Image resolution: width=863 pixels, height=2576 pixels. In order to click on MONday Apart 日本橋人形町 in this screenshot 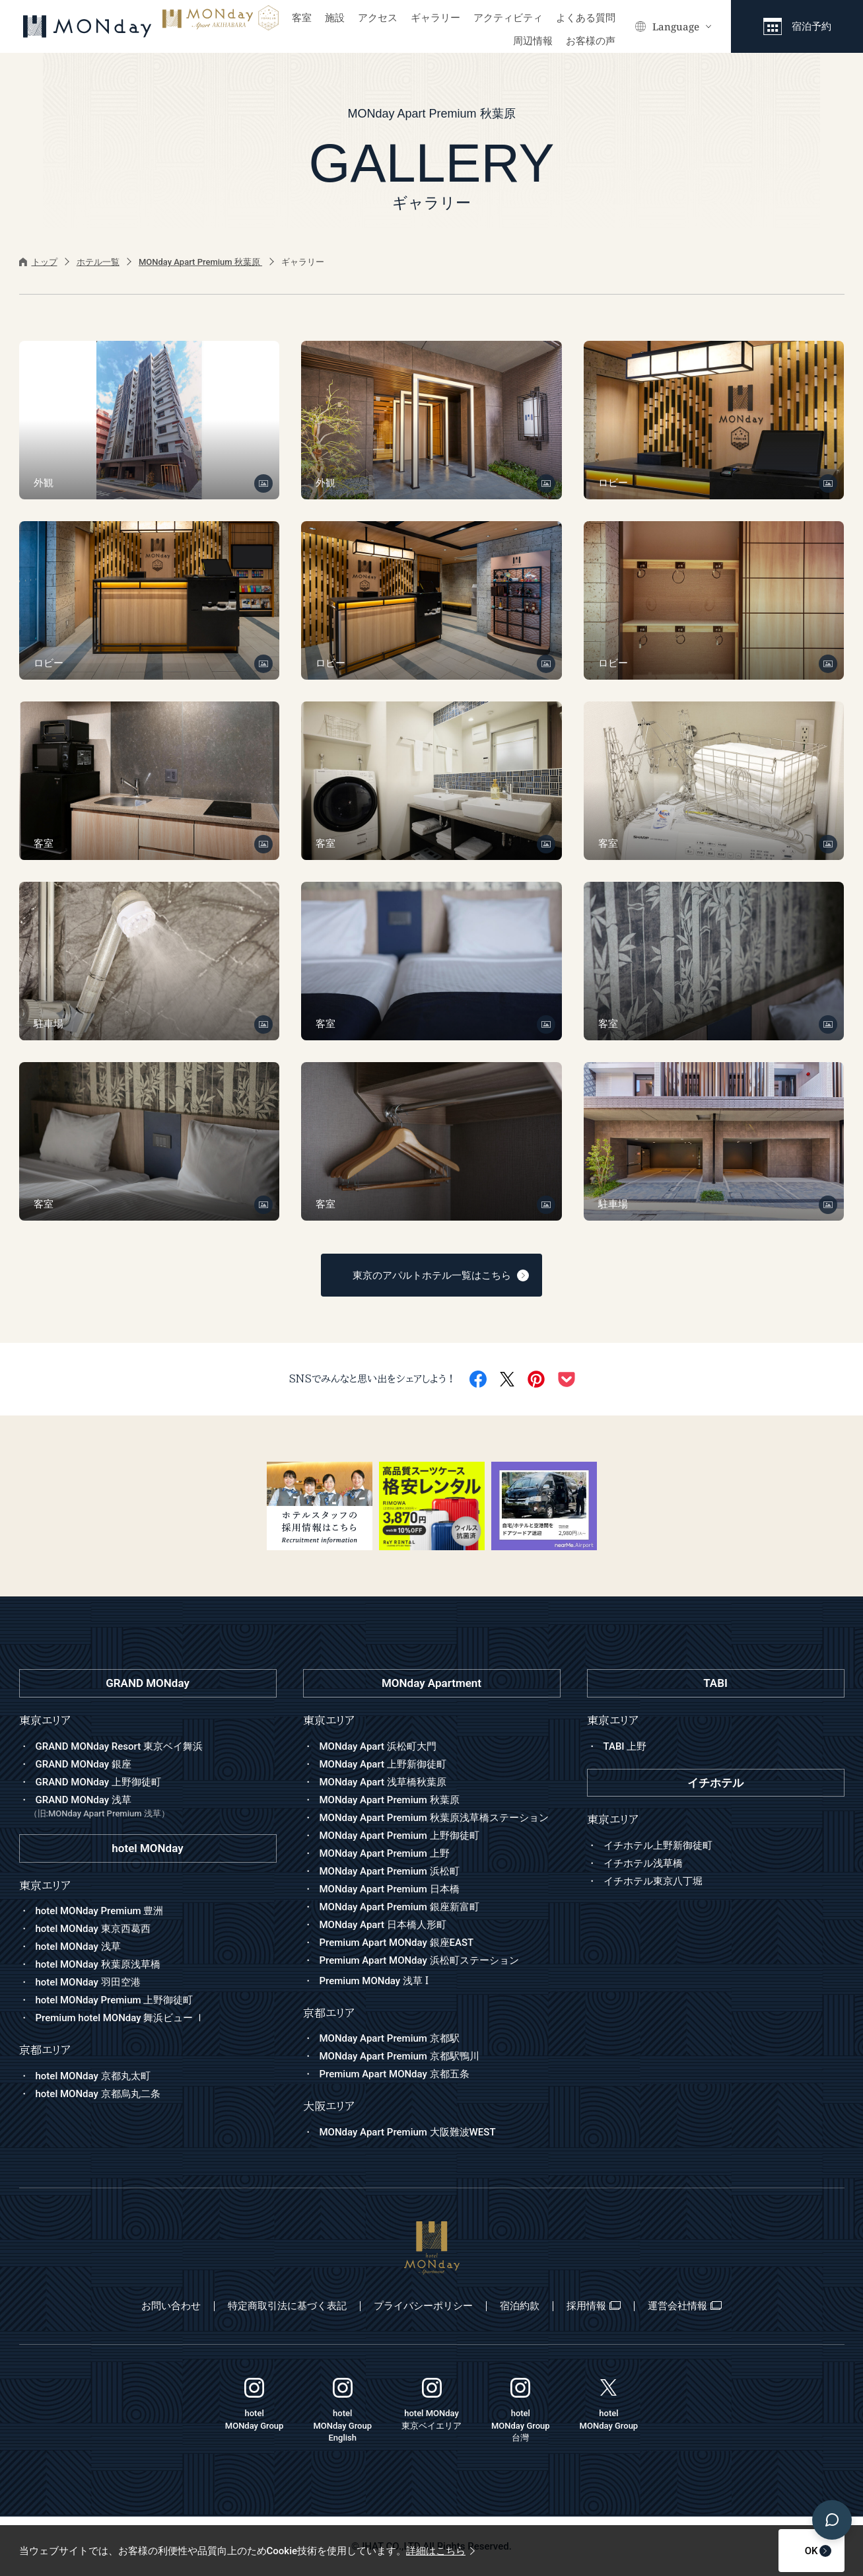, I will do `click(383, 1925)`.